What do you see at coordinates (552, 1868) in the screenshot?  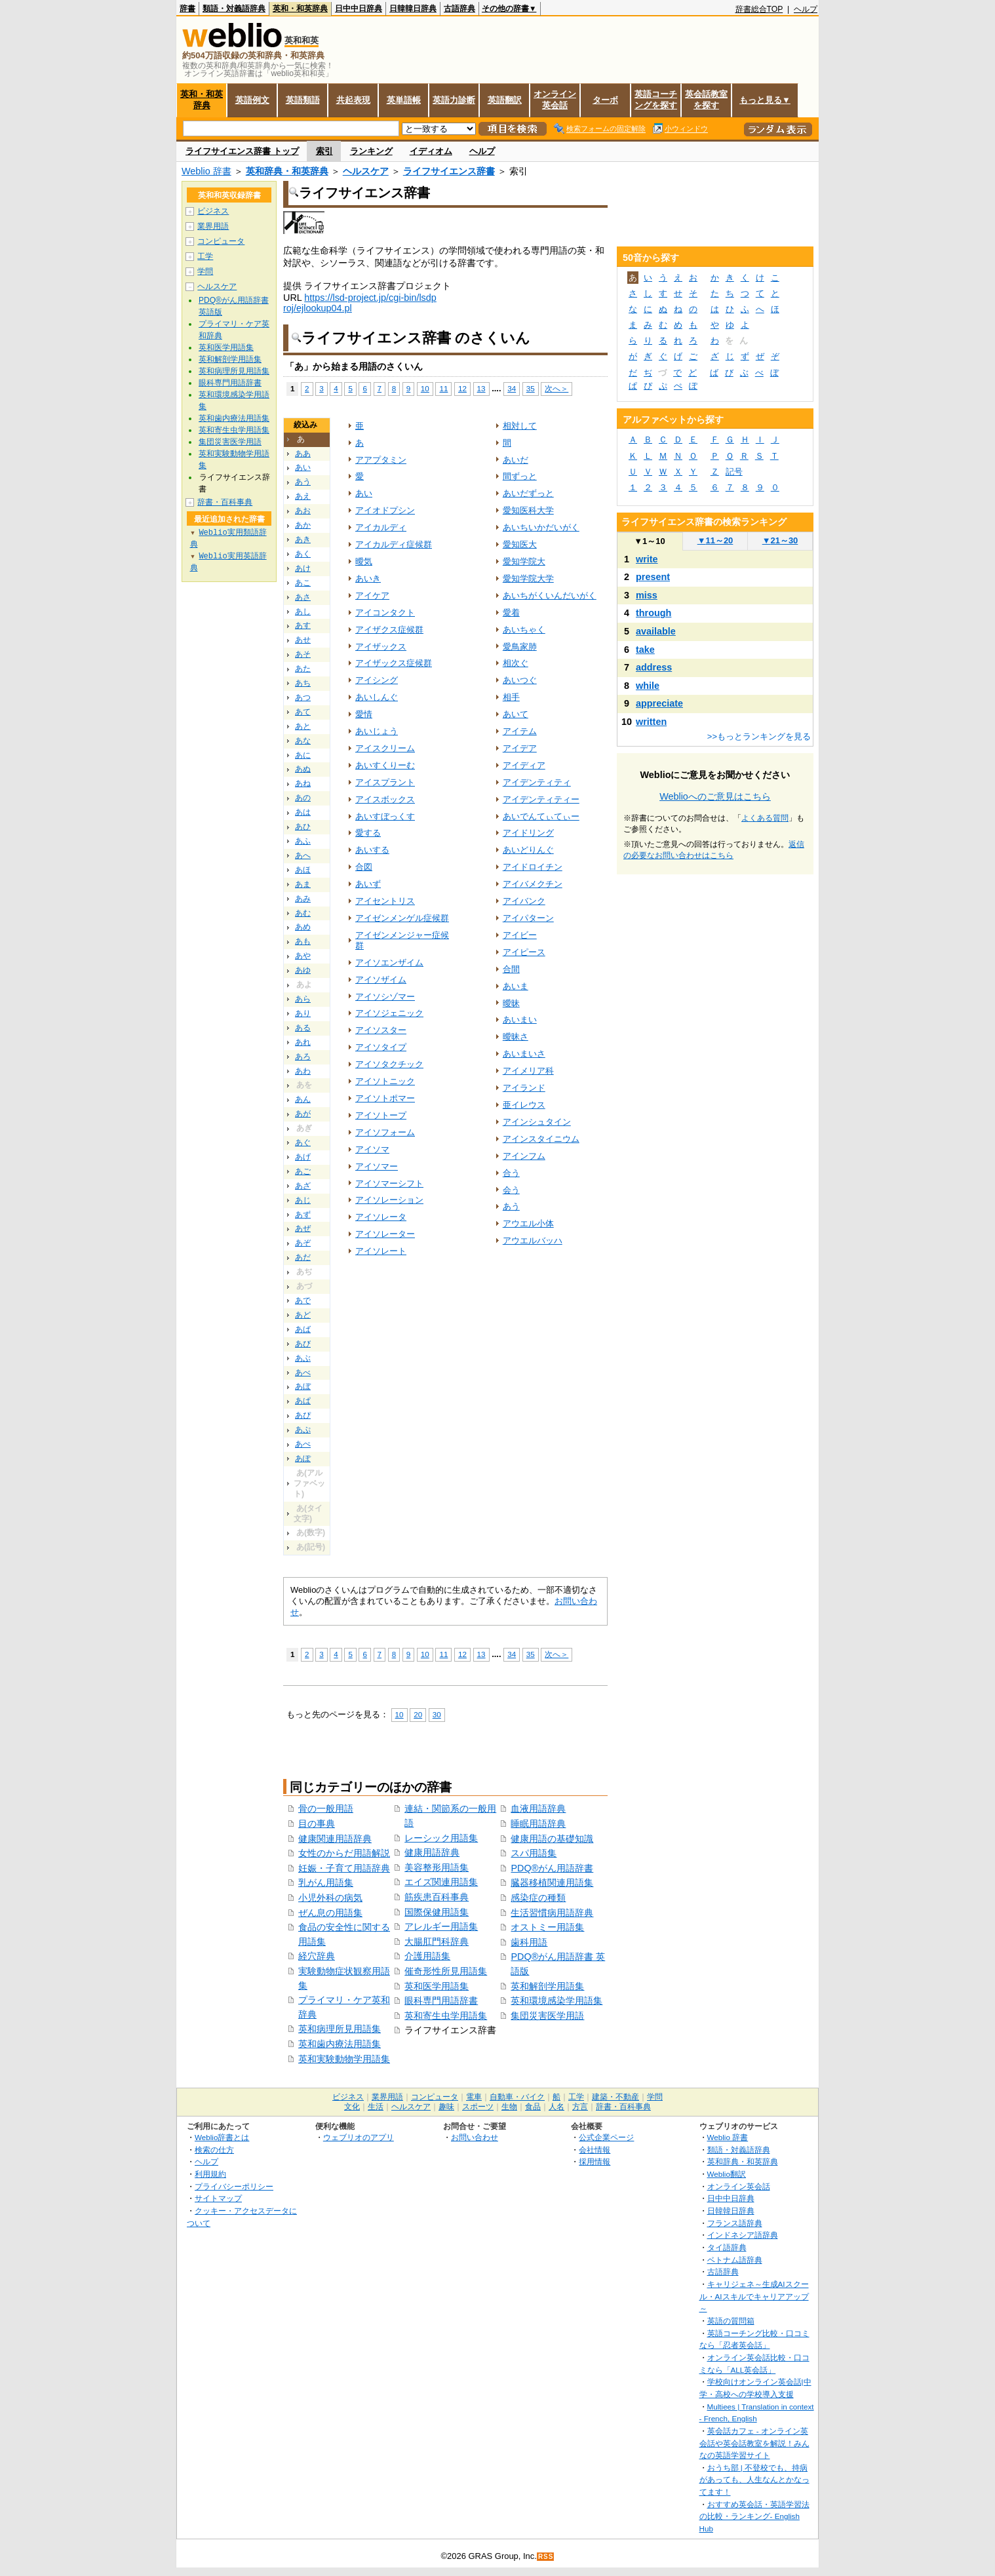 I see `PDQ®がん用語辞書` at bounding box center [552, 1868].